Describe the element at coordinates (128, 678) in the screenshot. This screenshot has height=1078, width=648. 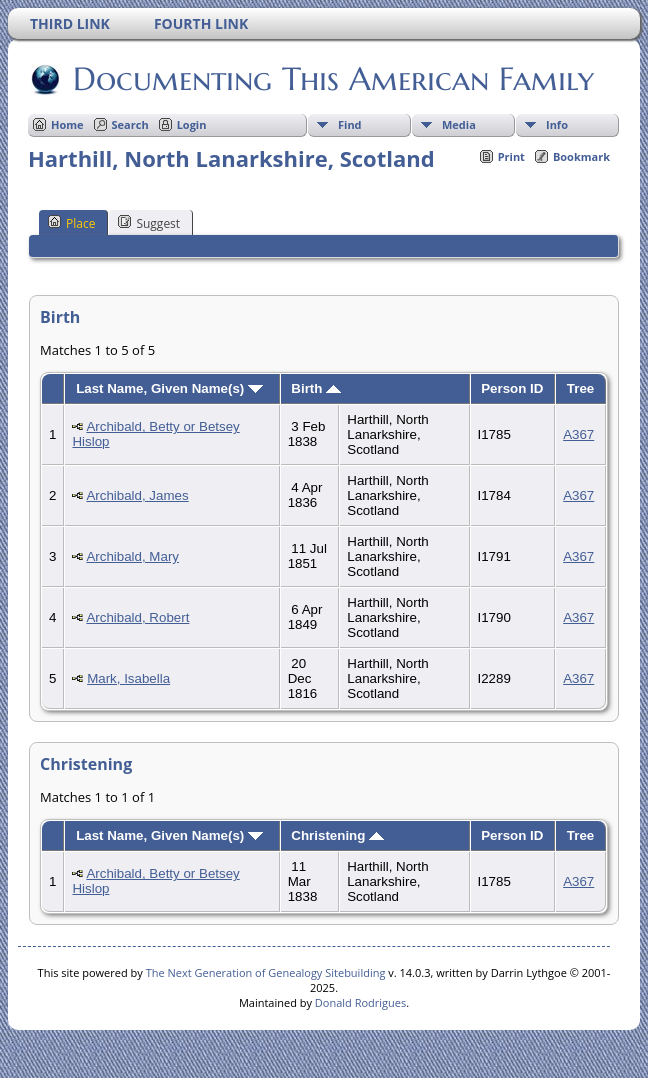
I see `Mark, Isabella` at that location.